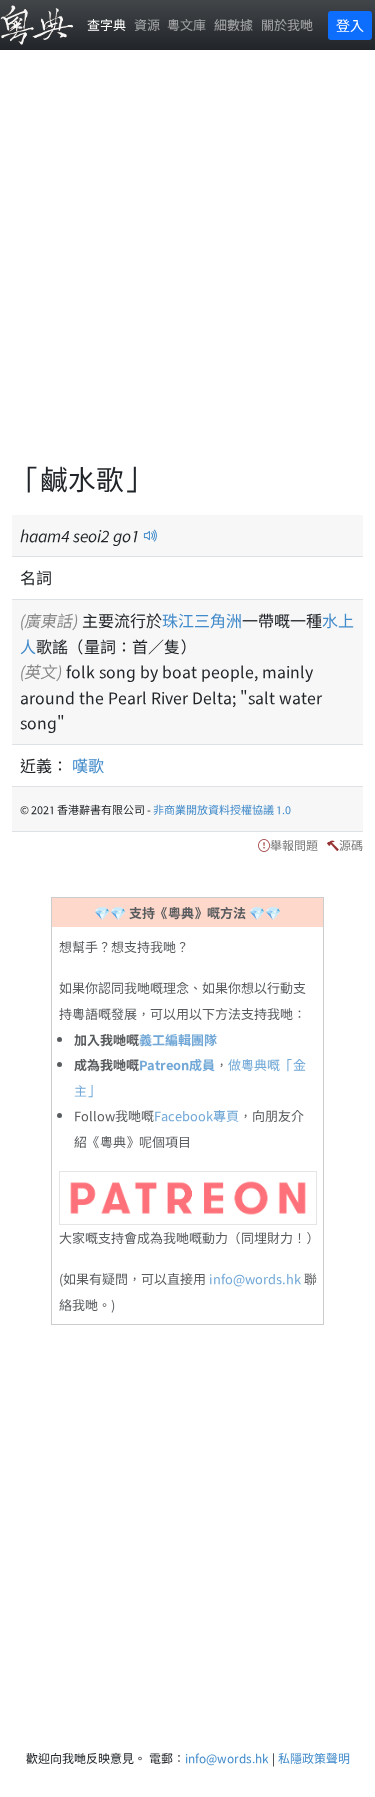 The width and height of the screenshot is (375, 1797). What do you see at coordinates (88, 765) in the screenshot?
I see `嘆歌` at bounding box center [88, 765].